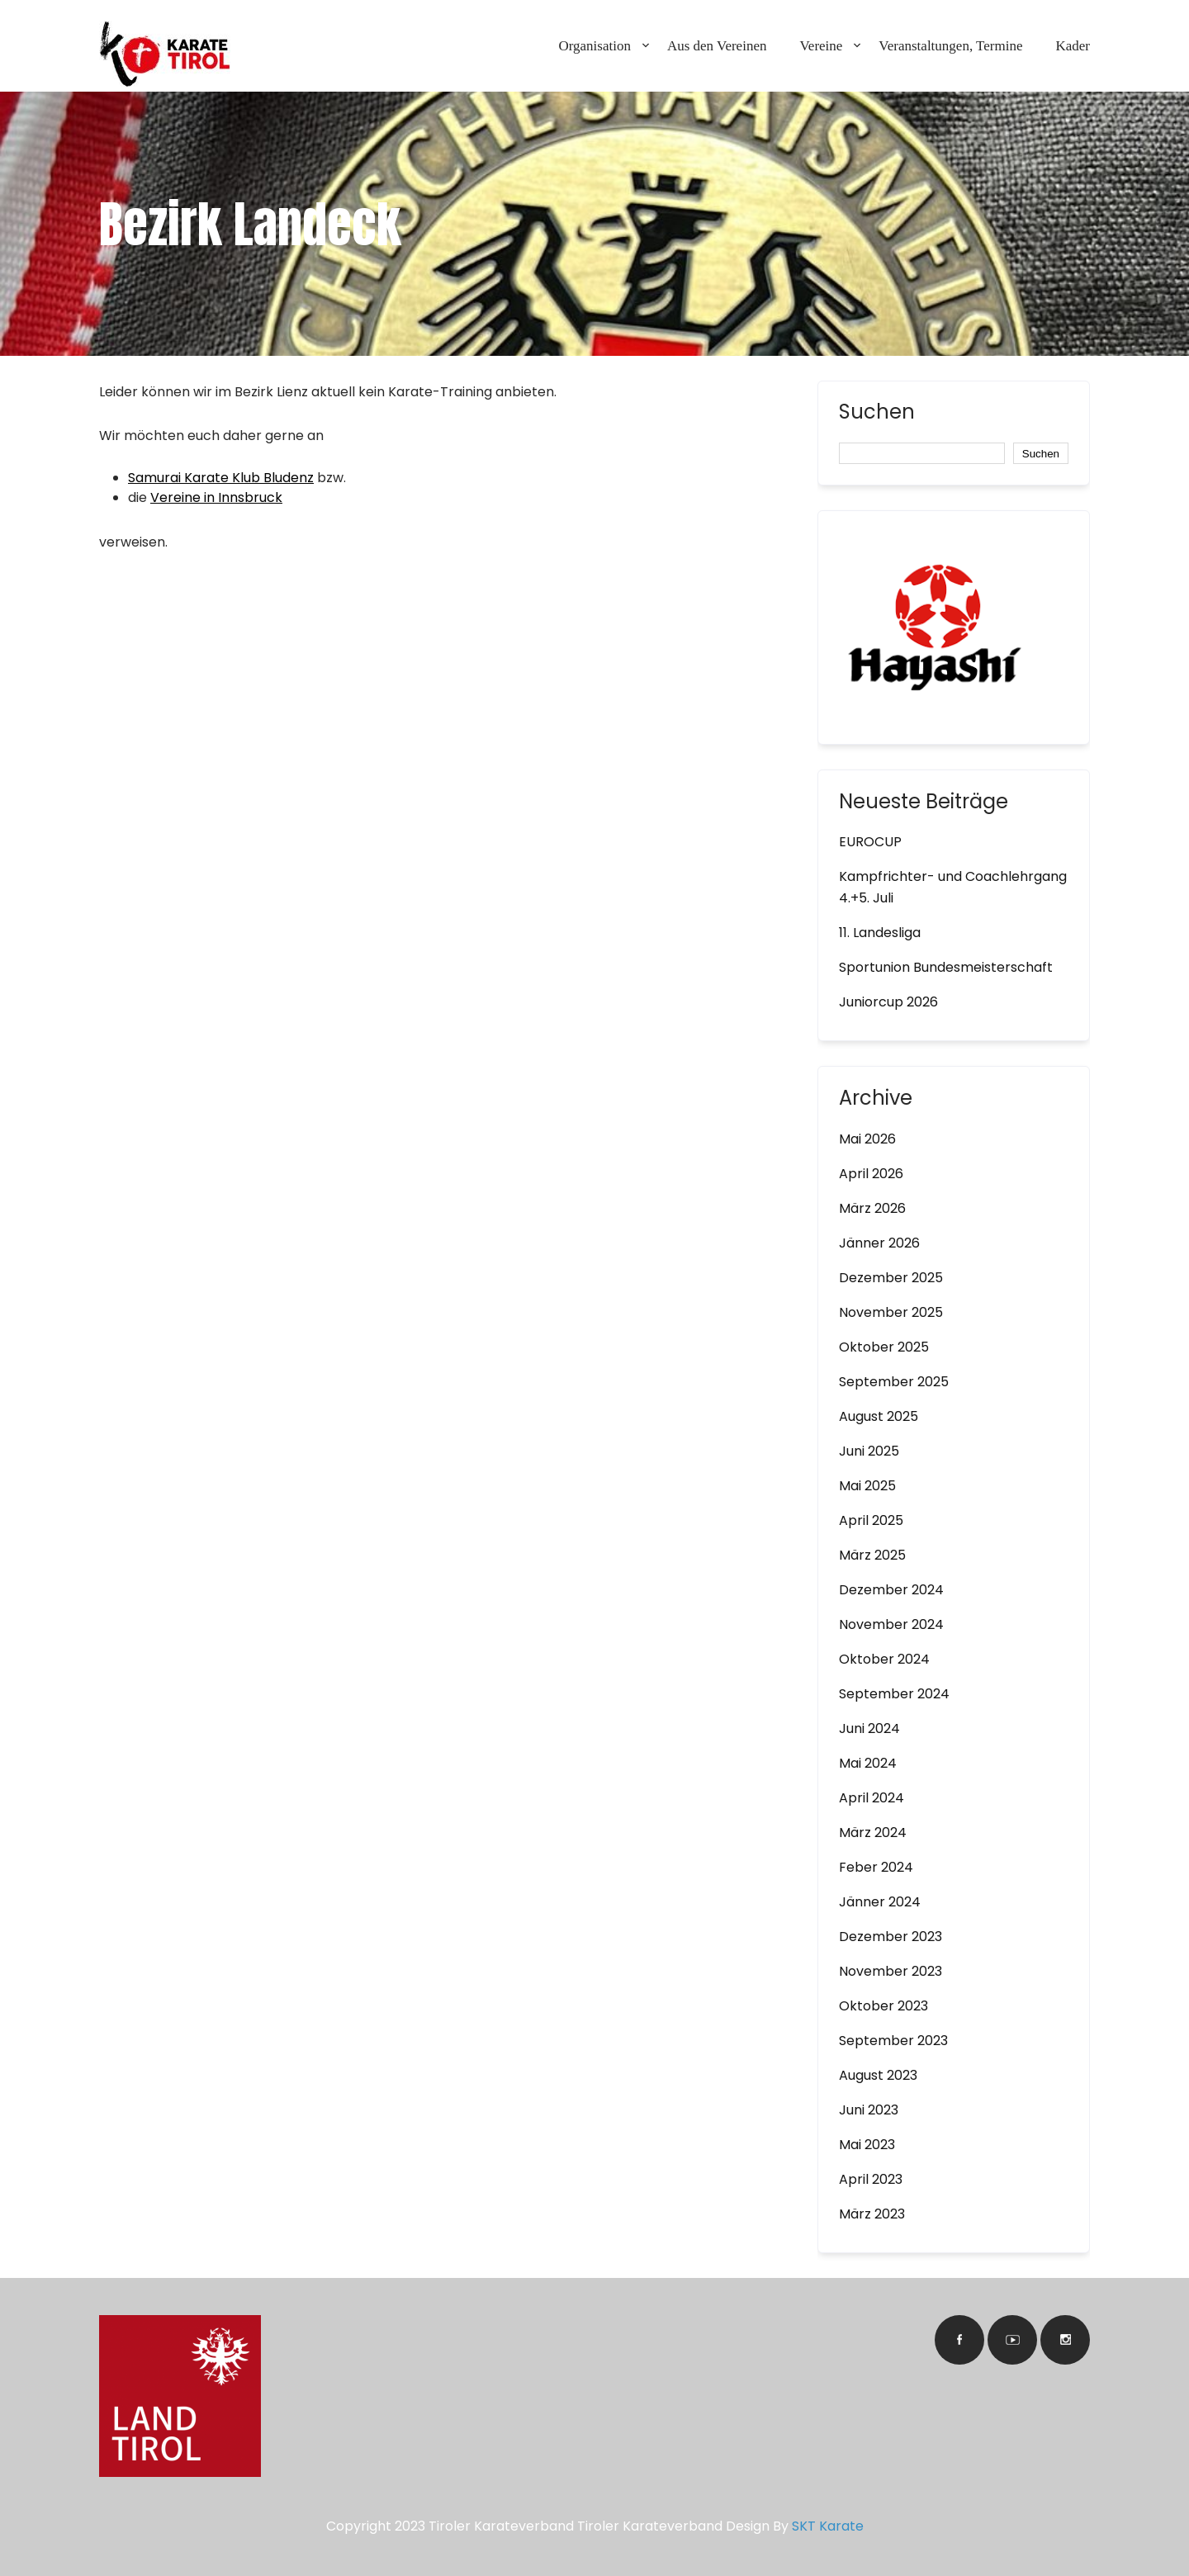 Image resolution: width=1189 pixels, height=2576 pixels. What do you see at coordinates (878, 2075) in the screenshot?
I see `August 2023` at bounding box center [878, 2075].